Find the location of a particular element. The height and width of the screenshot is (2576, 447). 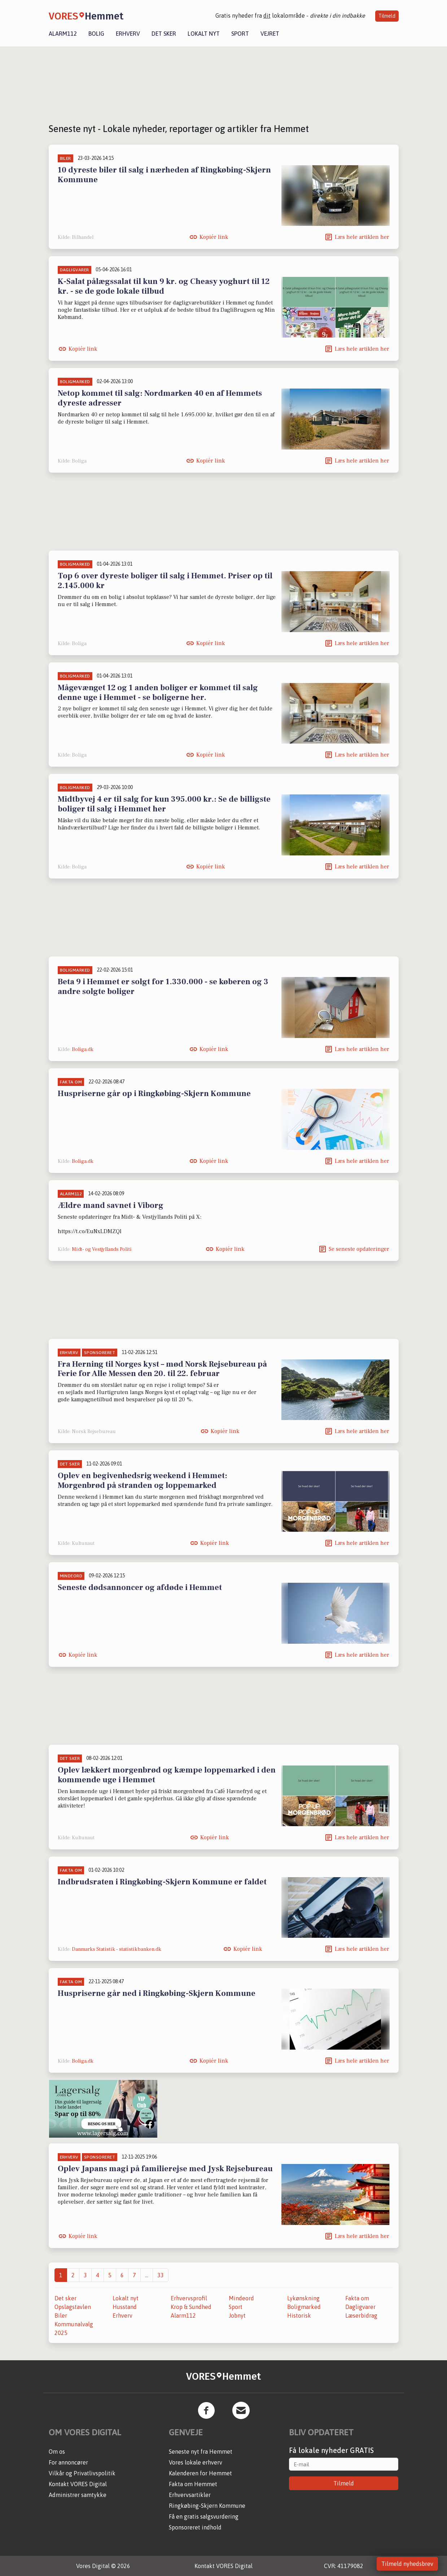

Bolig is located at coordinates (96, 33).